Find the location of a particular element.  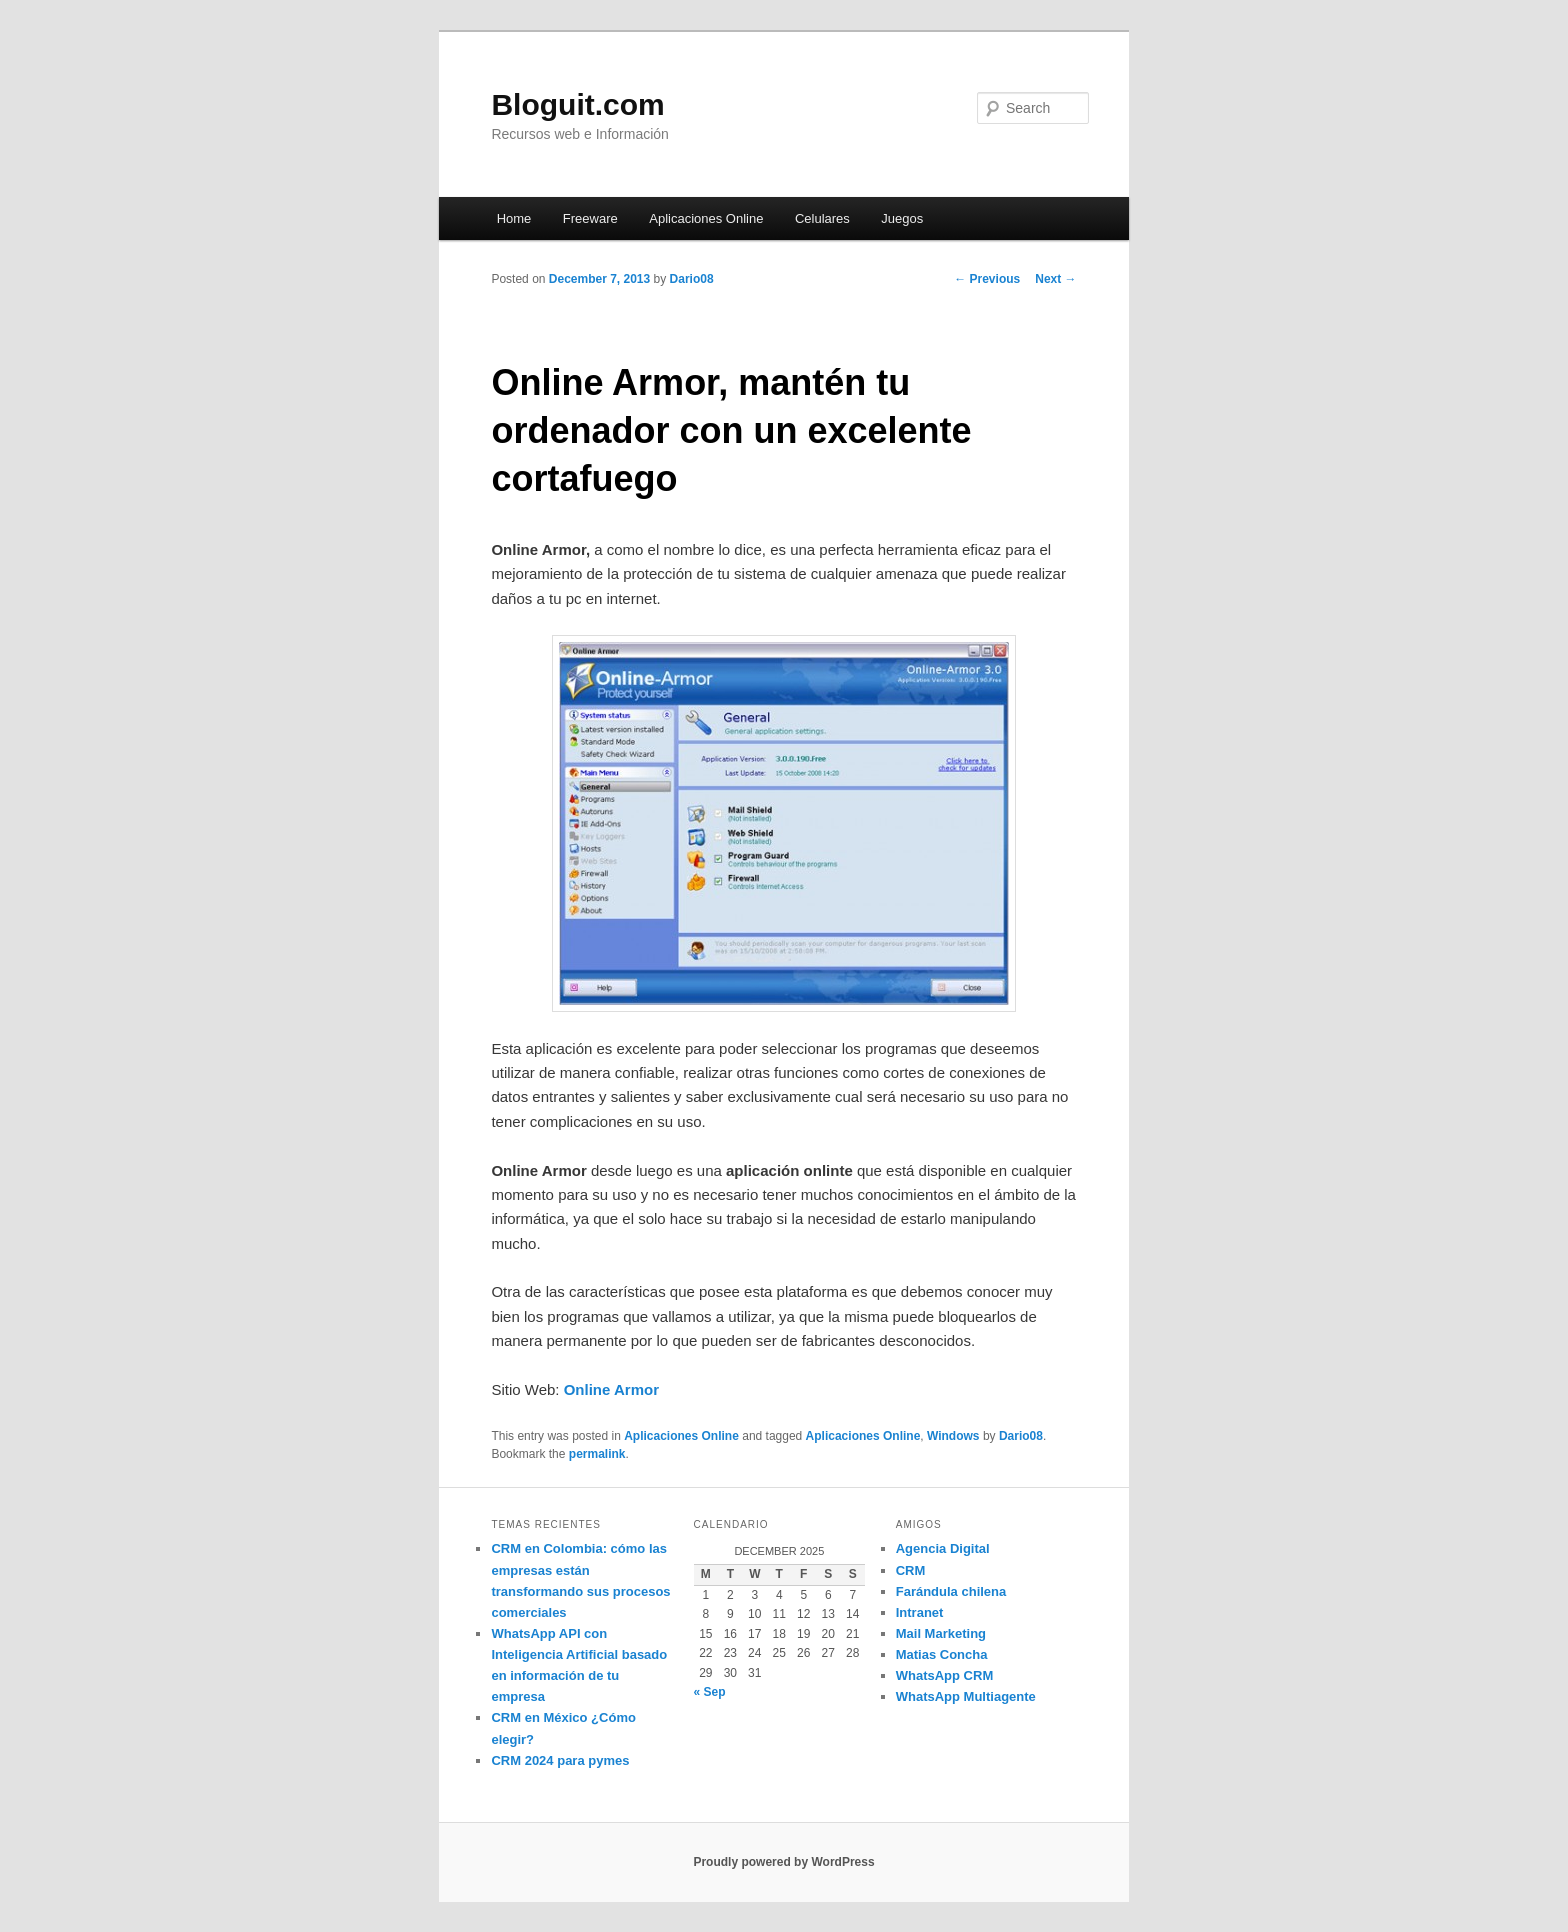

Windows is located at coordinates (953, 1436).